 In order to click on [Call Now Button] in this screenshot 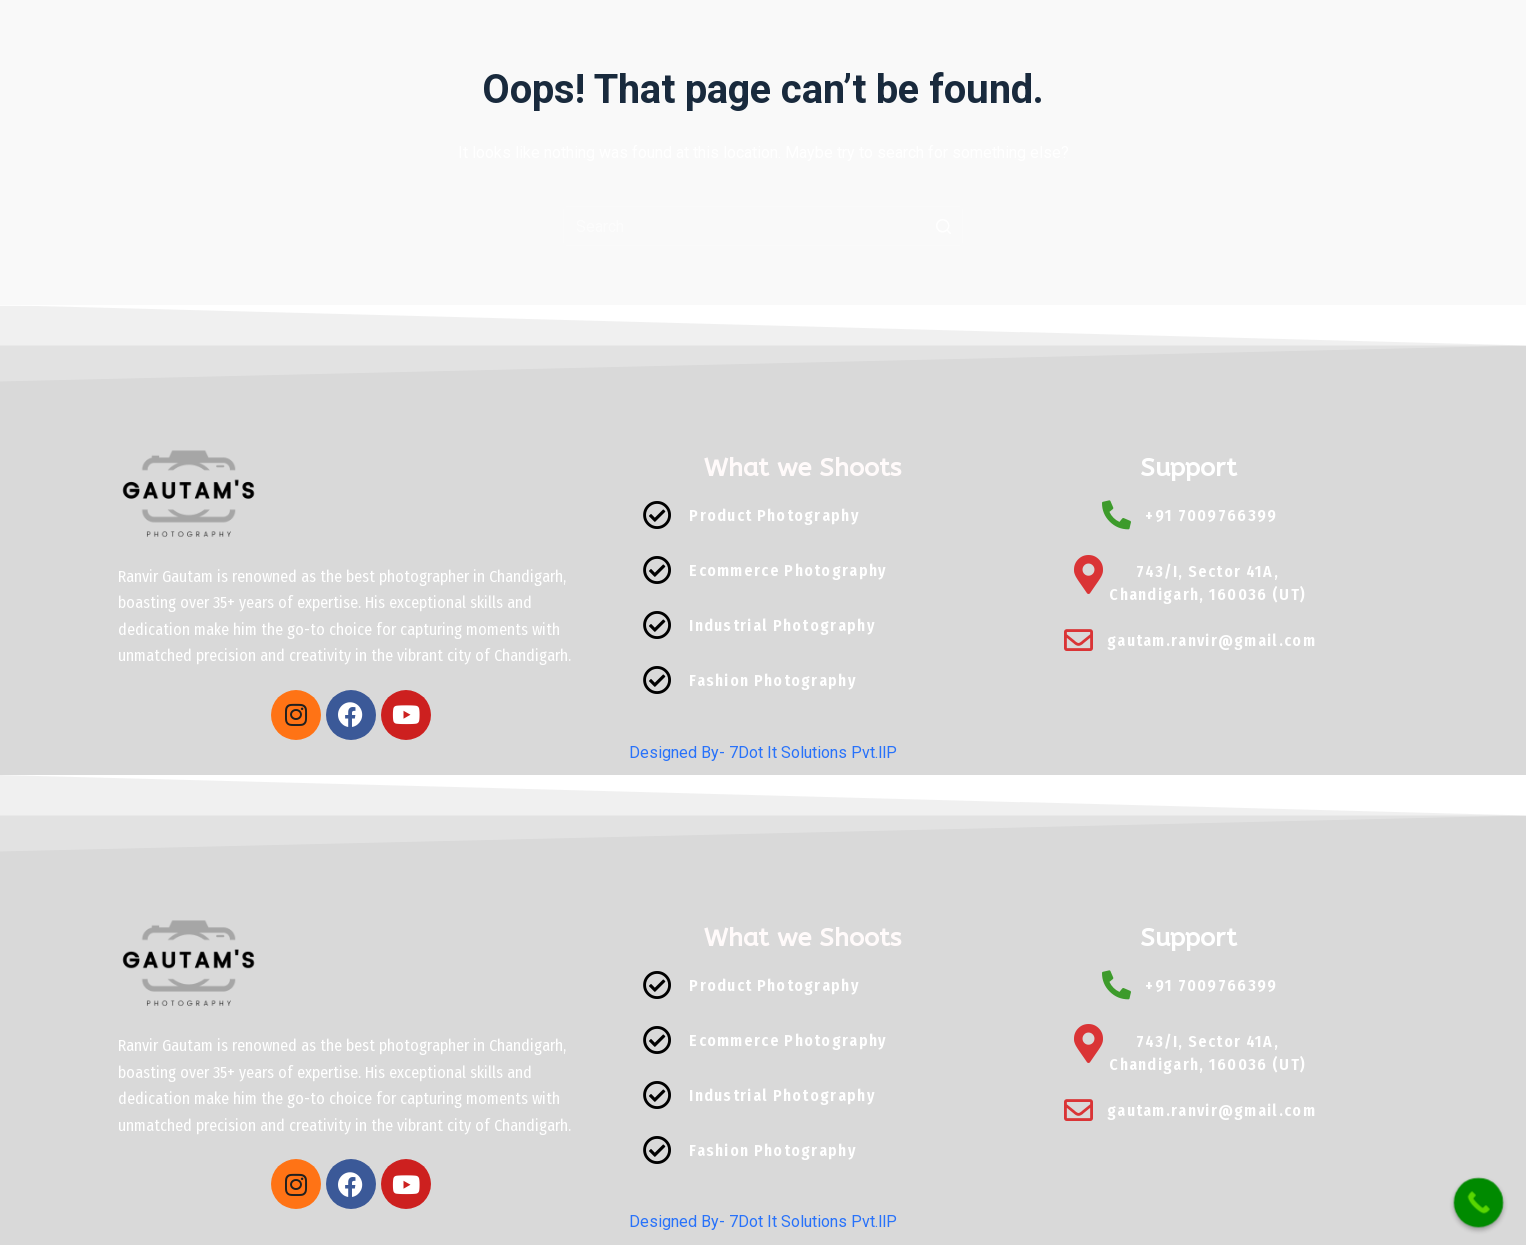, I will do `click(1479, 1203)`.